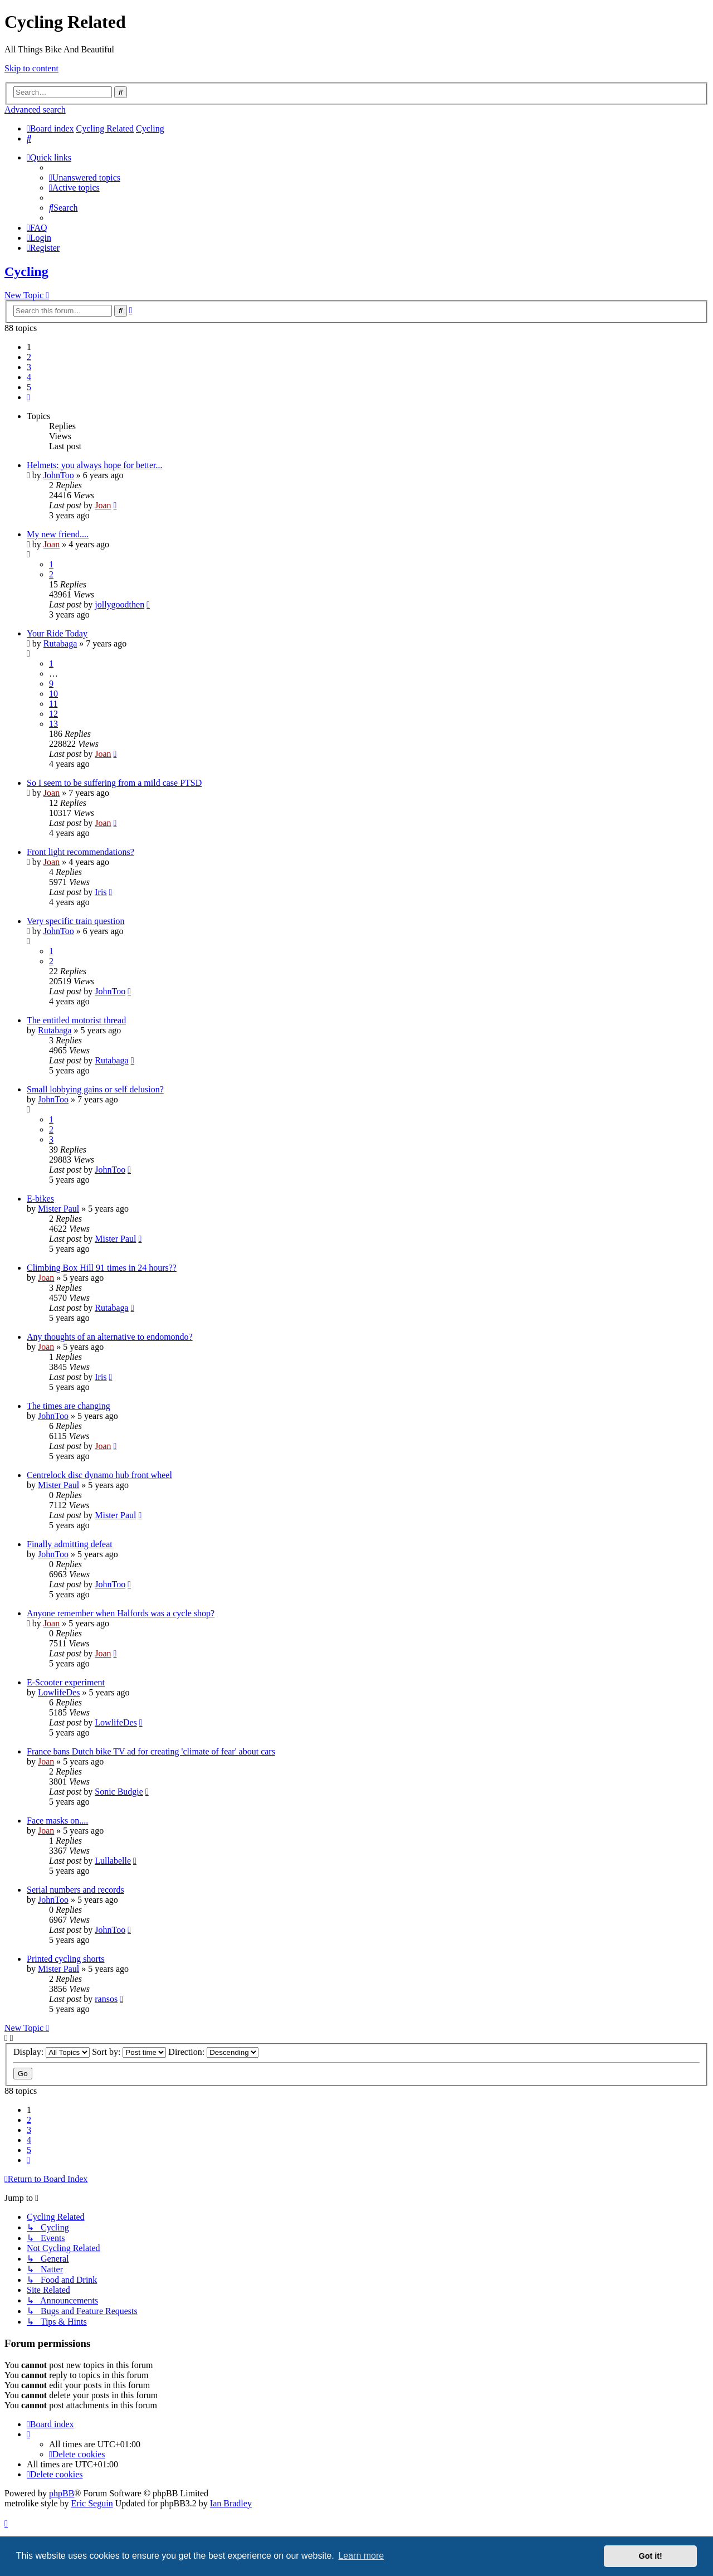  I want to click on The entitled motorist thread, so click(76, 1020).